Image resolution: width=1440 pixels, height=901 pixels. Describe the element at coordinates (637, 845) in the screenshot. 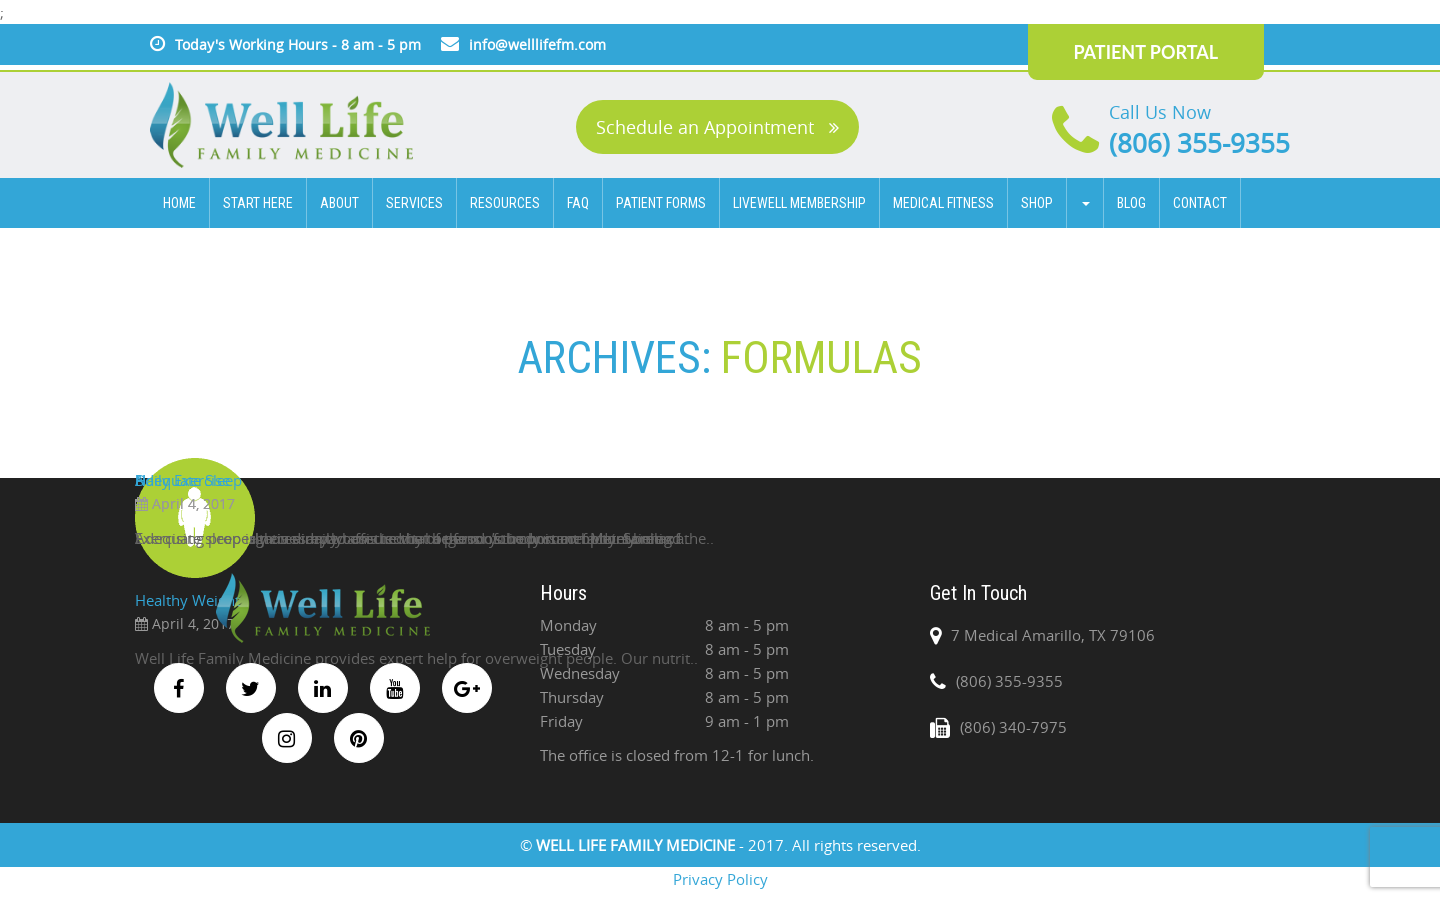

I see `WELL LIFE FAMILY MEDICINE` at that location.